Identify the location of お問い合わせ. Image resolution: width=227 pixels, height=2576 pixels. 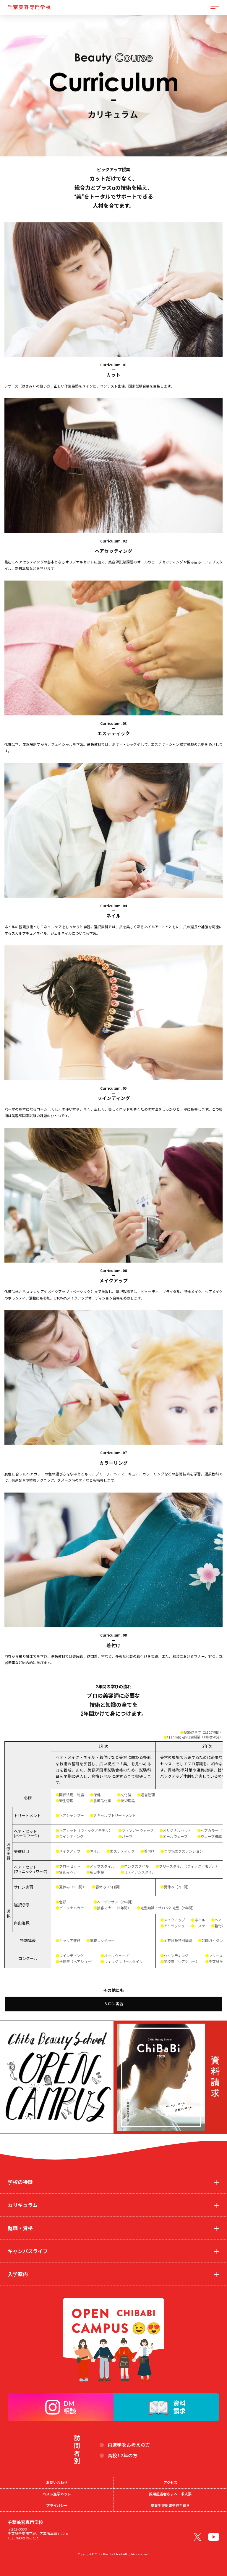
(56, 2482).